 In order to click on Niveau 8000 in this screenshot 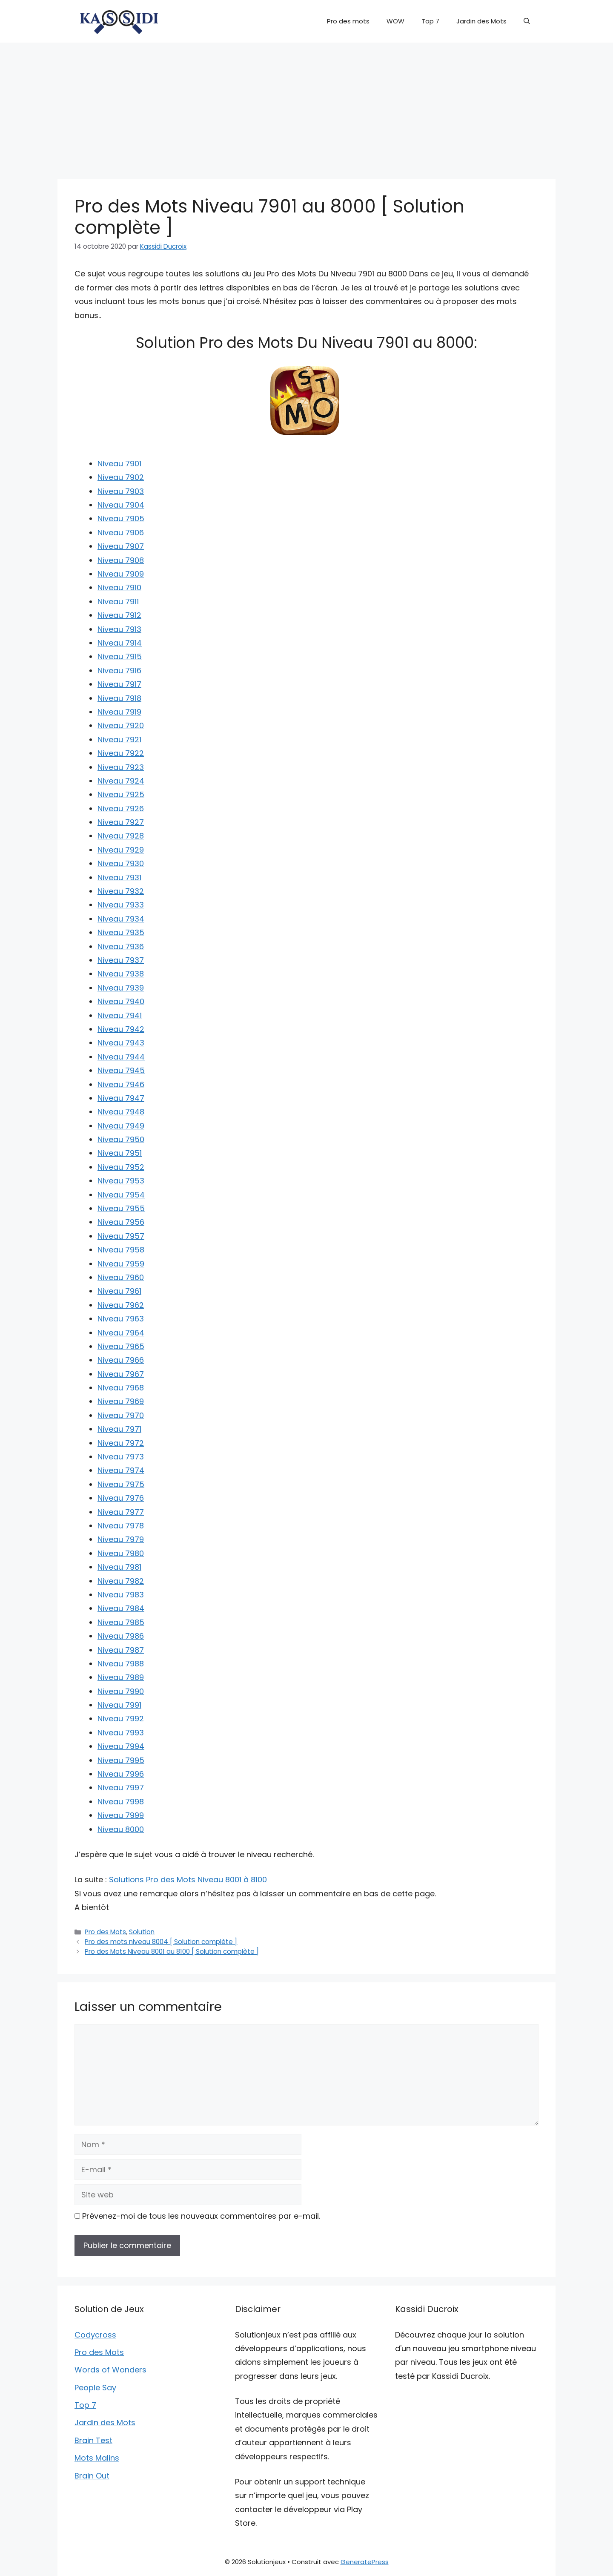, I will do `click(120, 1829)`.